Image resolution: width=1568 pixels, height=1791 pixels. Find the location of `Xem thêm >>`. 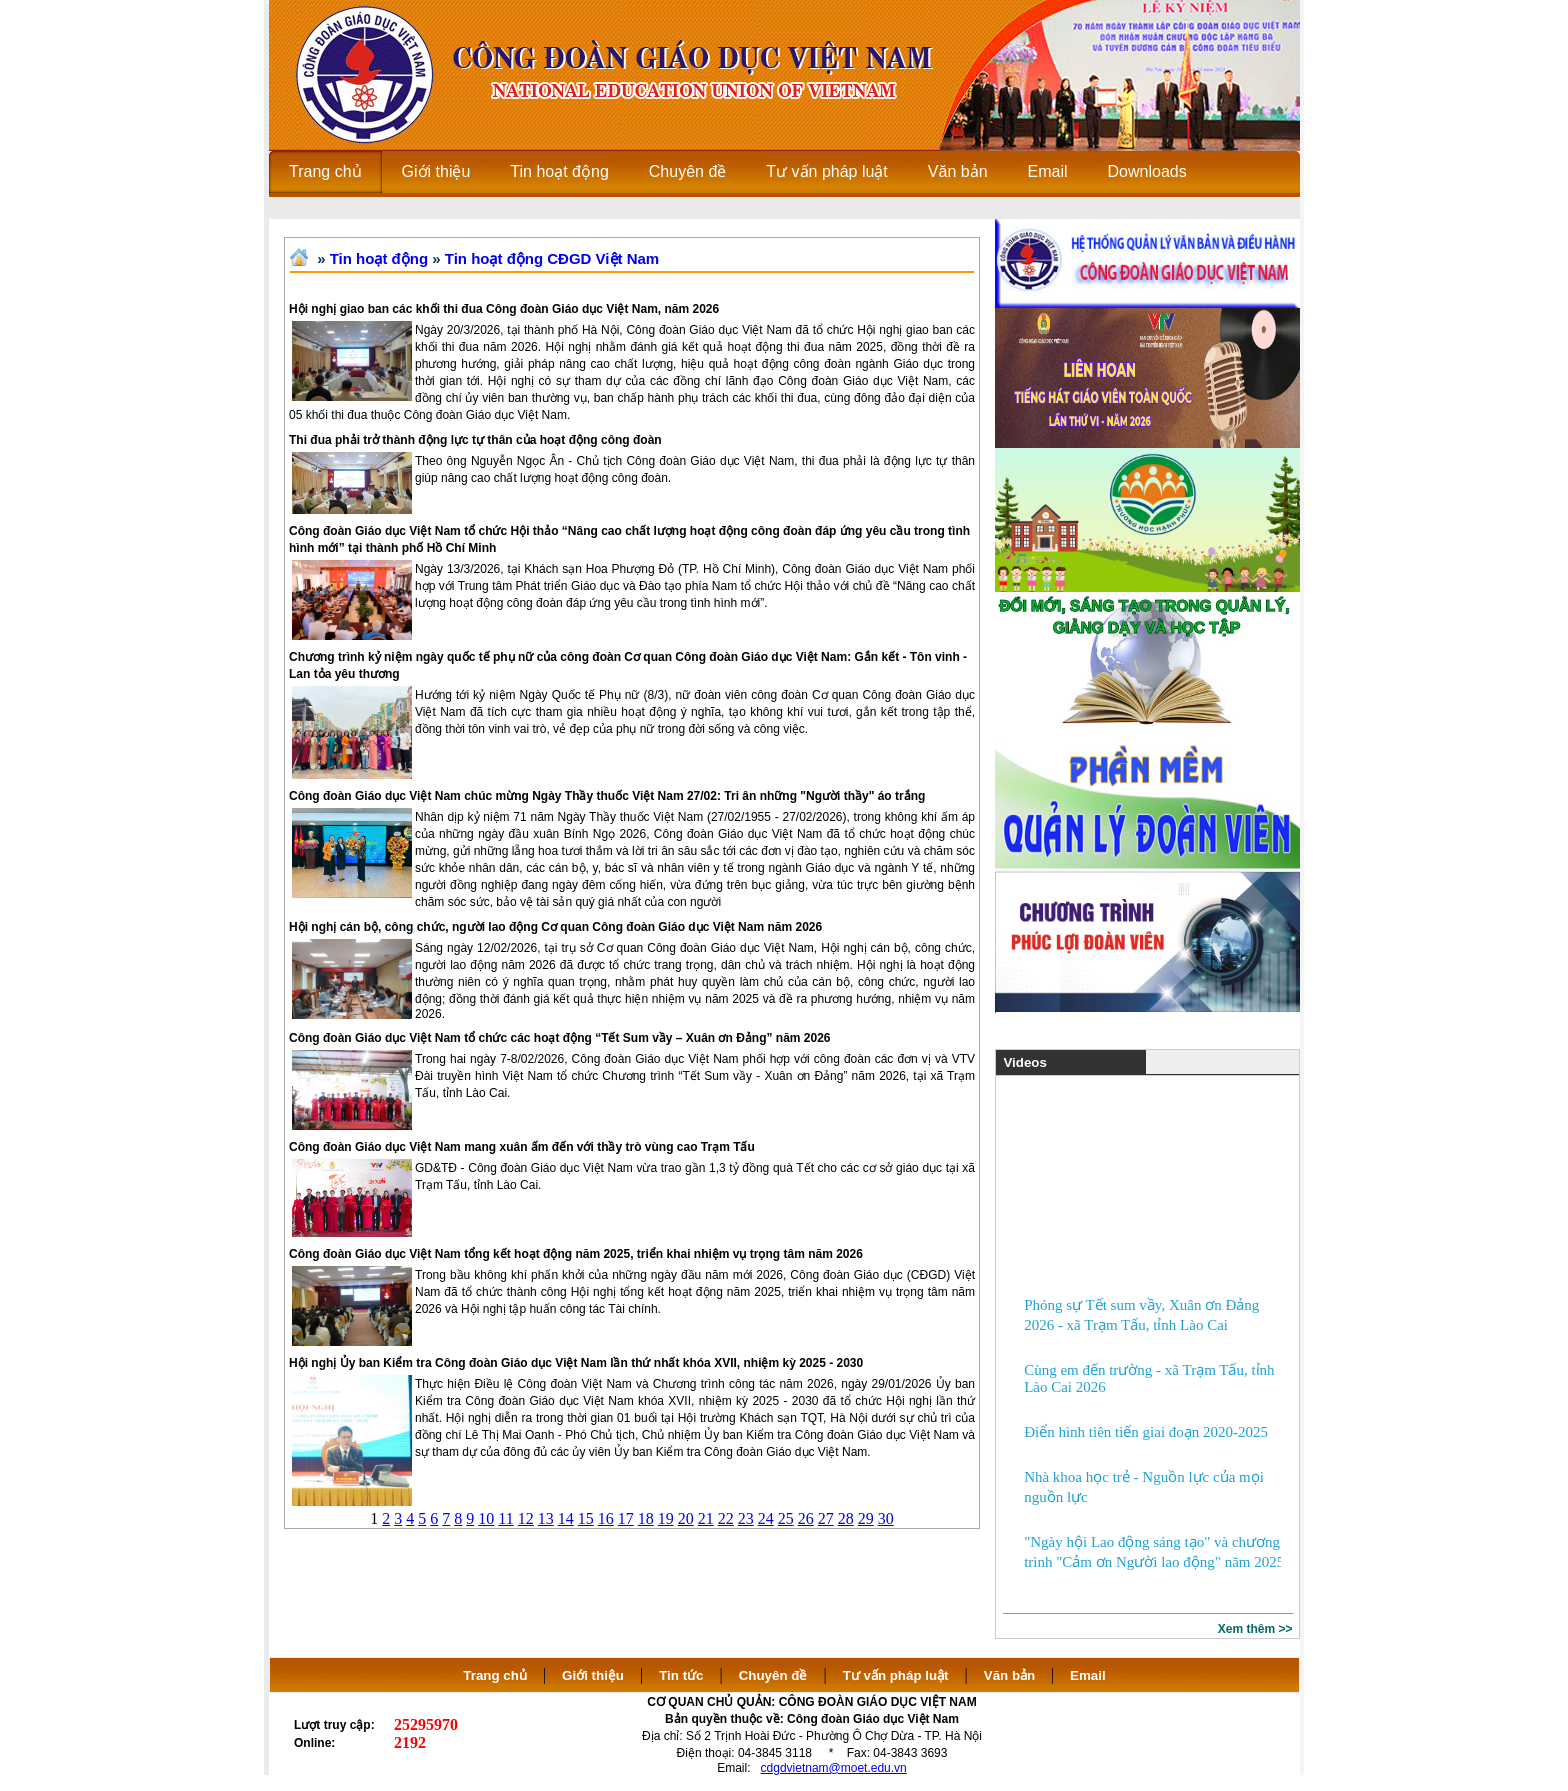

Xem thêm >> is located at coordinates (1255, 1629).